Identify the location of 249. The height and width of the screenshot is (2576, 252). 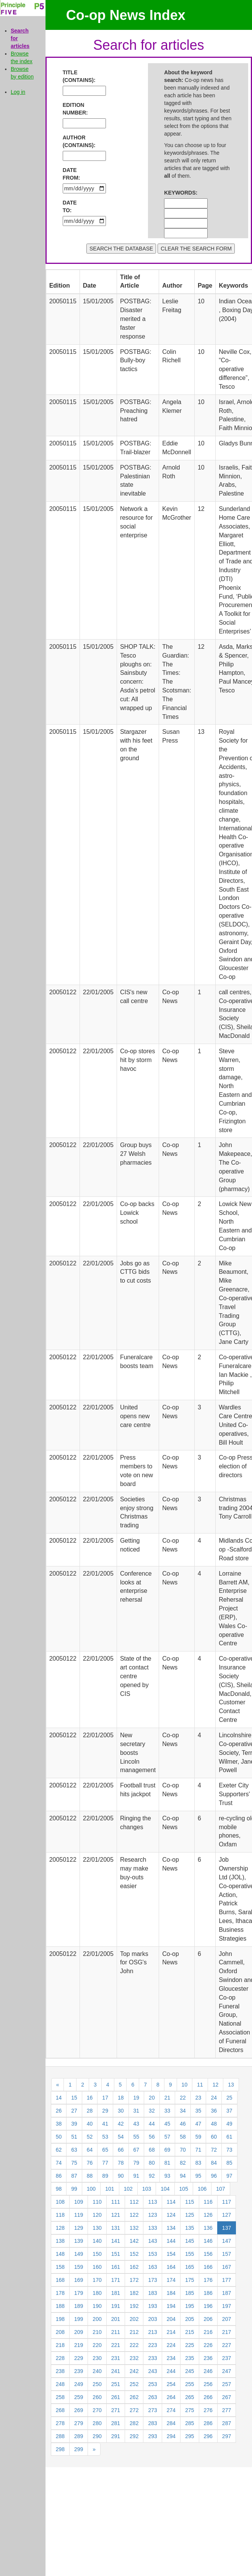
(78, 2384).